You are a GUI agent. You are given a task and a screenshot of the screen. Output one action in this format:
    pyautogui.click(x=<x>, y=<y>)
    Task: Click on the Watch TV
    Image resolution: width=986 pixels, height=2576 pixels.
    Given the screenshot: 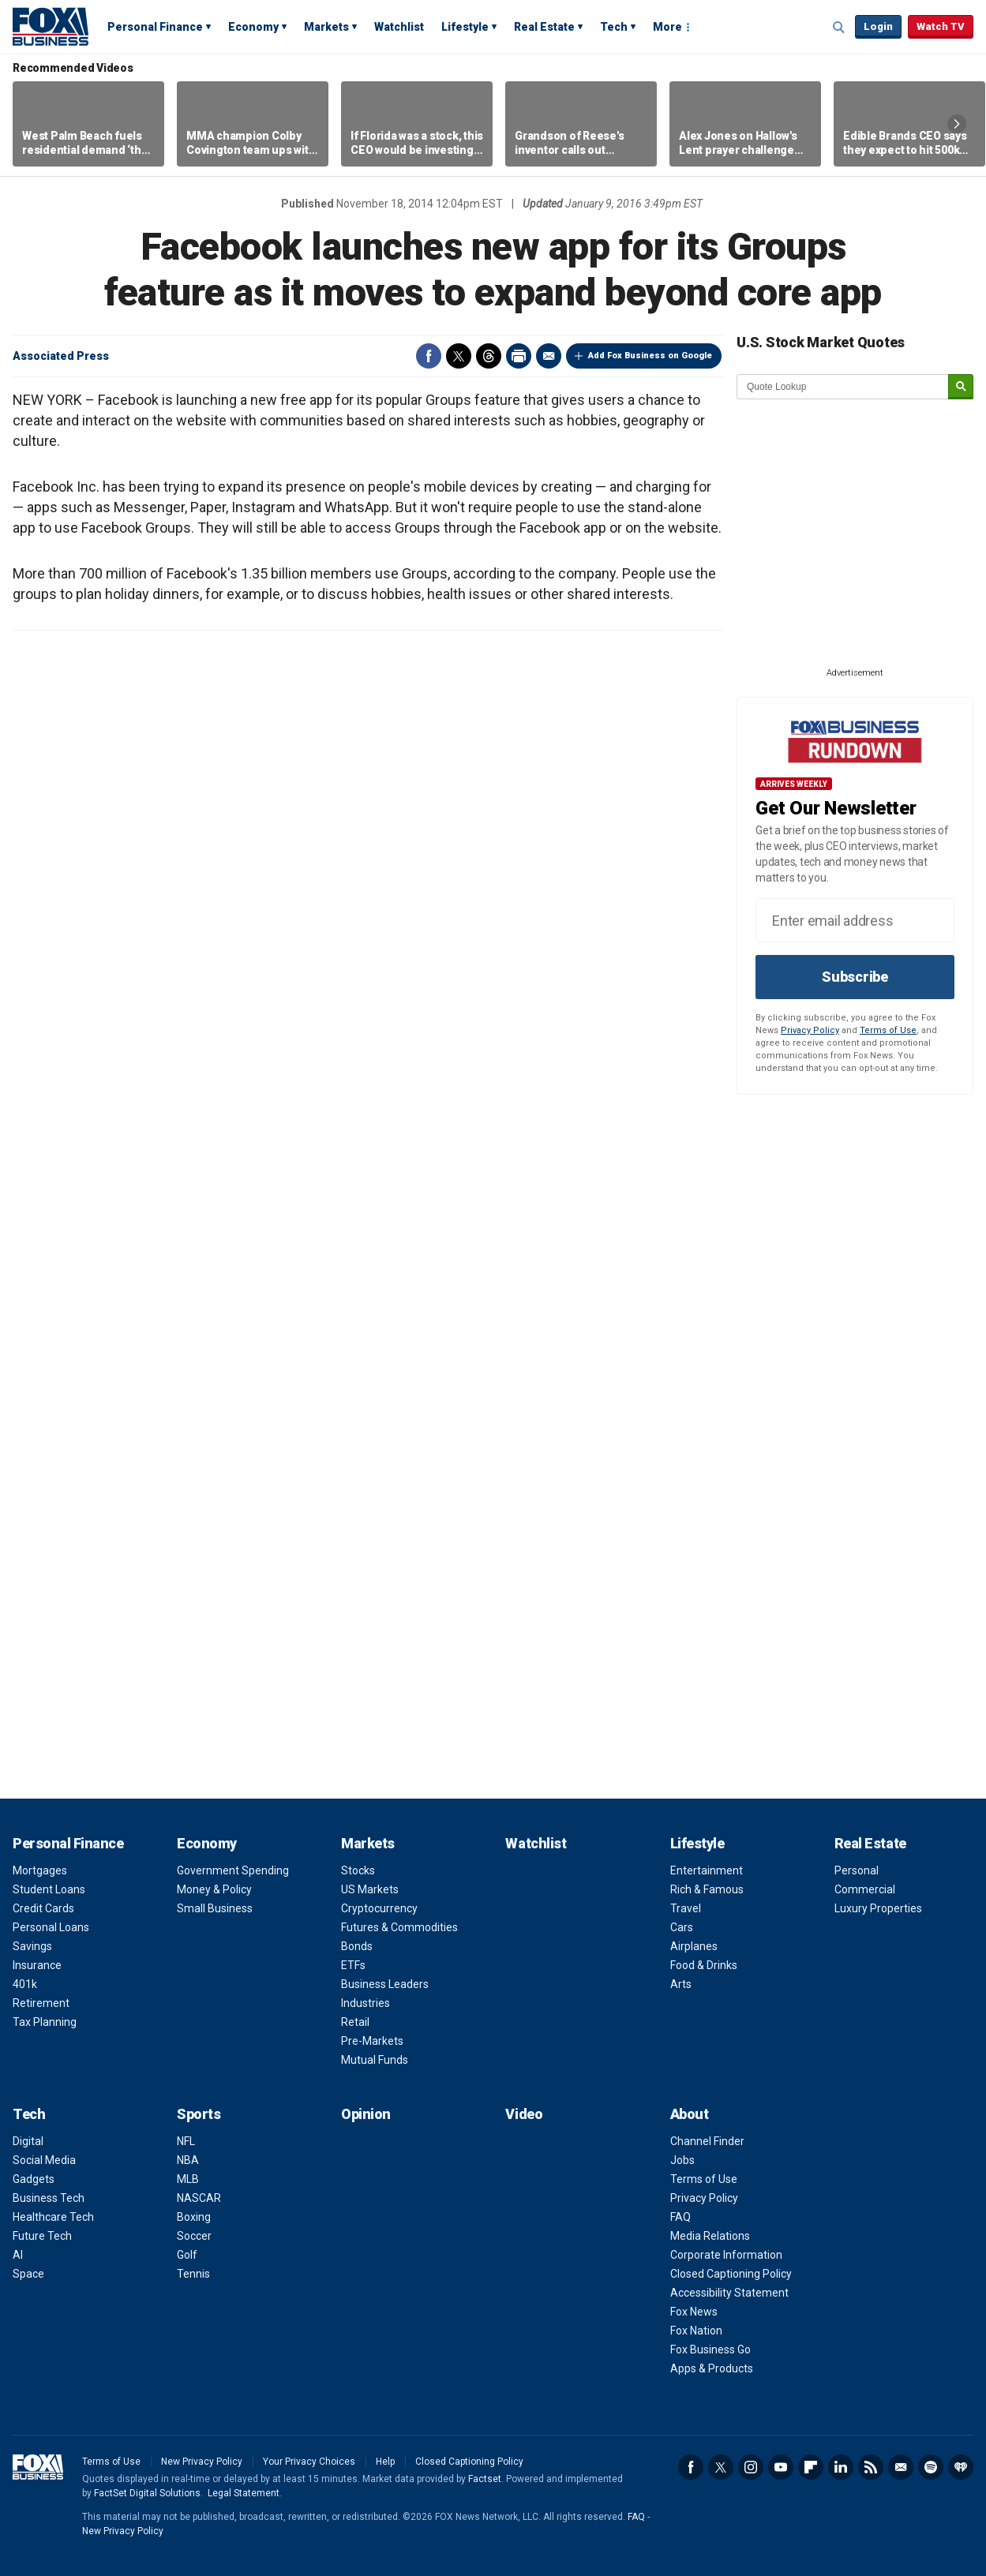 What is the action you would take?
    pyautogui.click(x=941, y=26)
    